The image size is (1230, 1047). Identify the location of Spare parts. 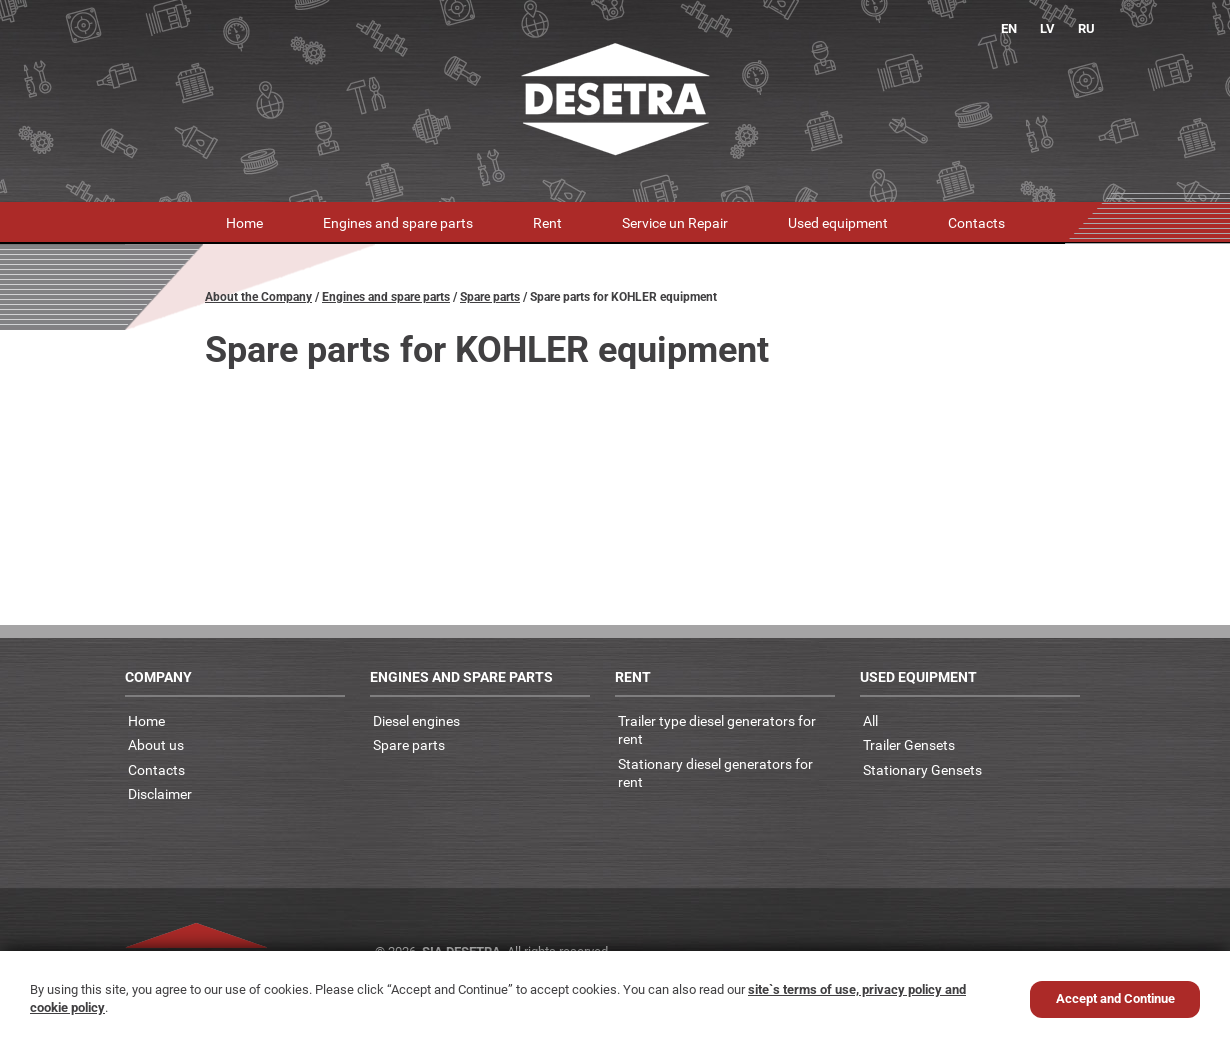
(490, 297).